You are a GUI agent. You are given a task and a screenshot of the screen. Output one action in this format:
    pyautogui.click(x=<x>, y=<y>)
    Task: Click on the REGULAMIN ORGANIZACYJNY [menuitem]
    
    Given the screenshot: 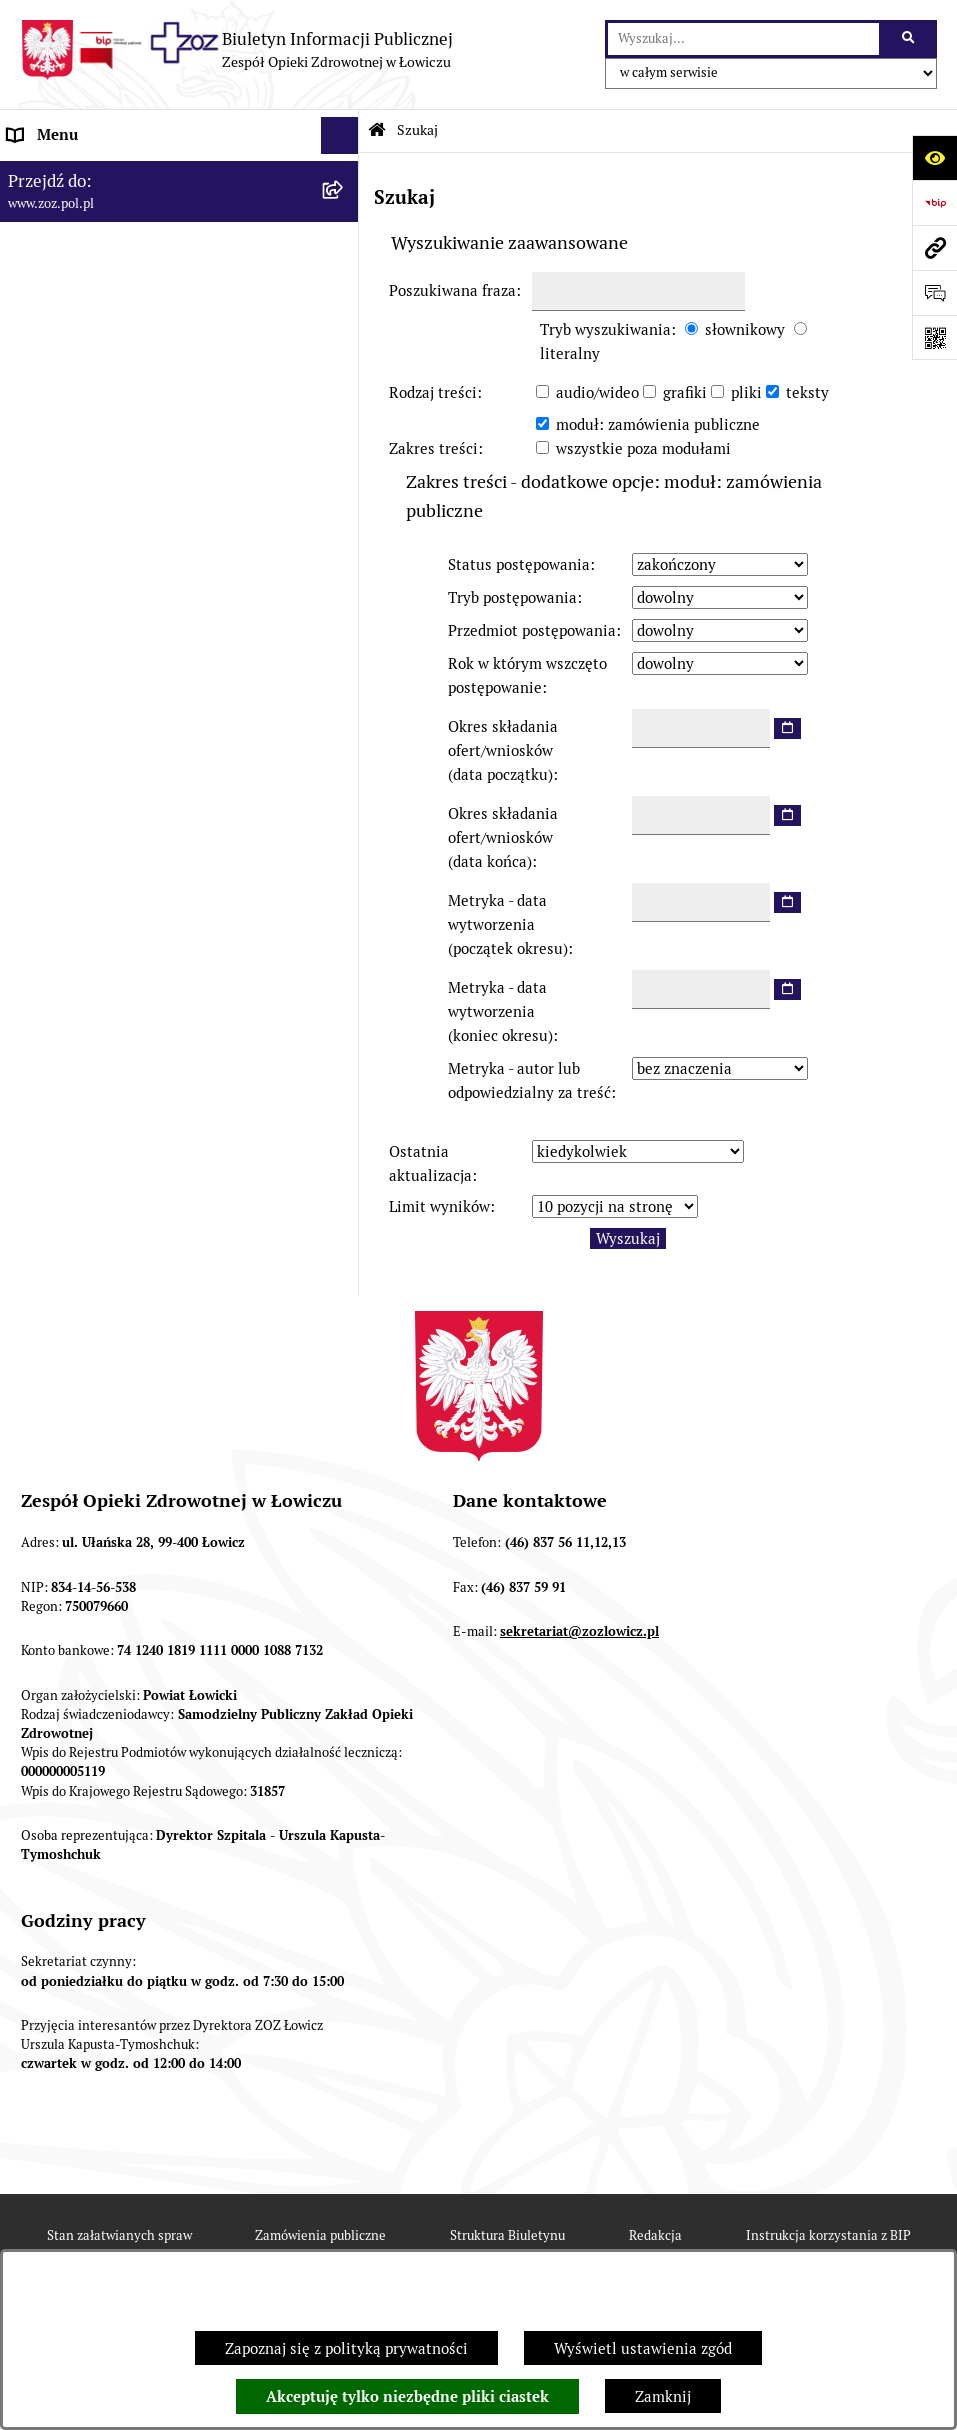 What is the action you would take?
    pyautogui.click(x=113, y=247)
    